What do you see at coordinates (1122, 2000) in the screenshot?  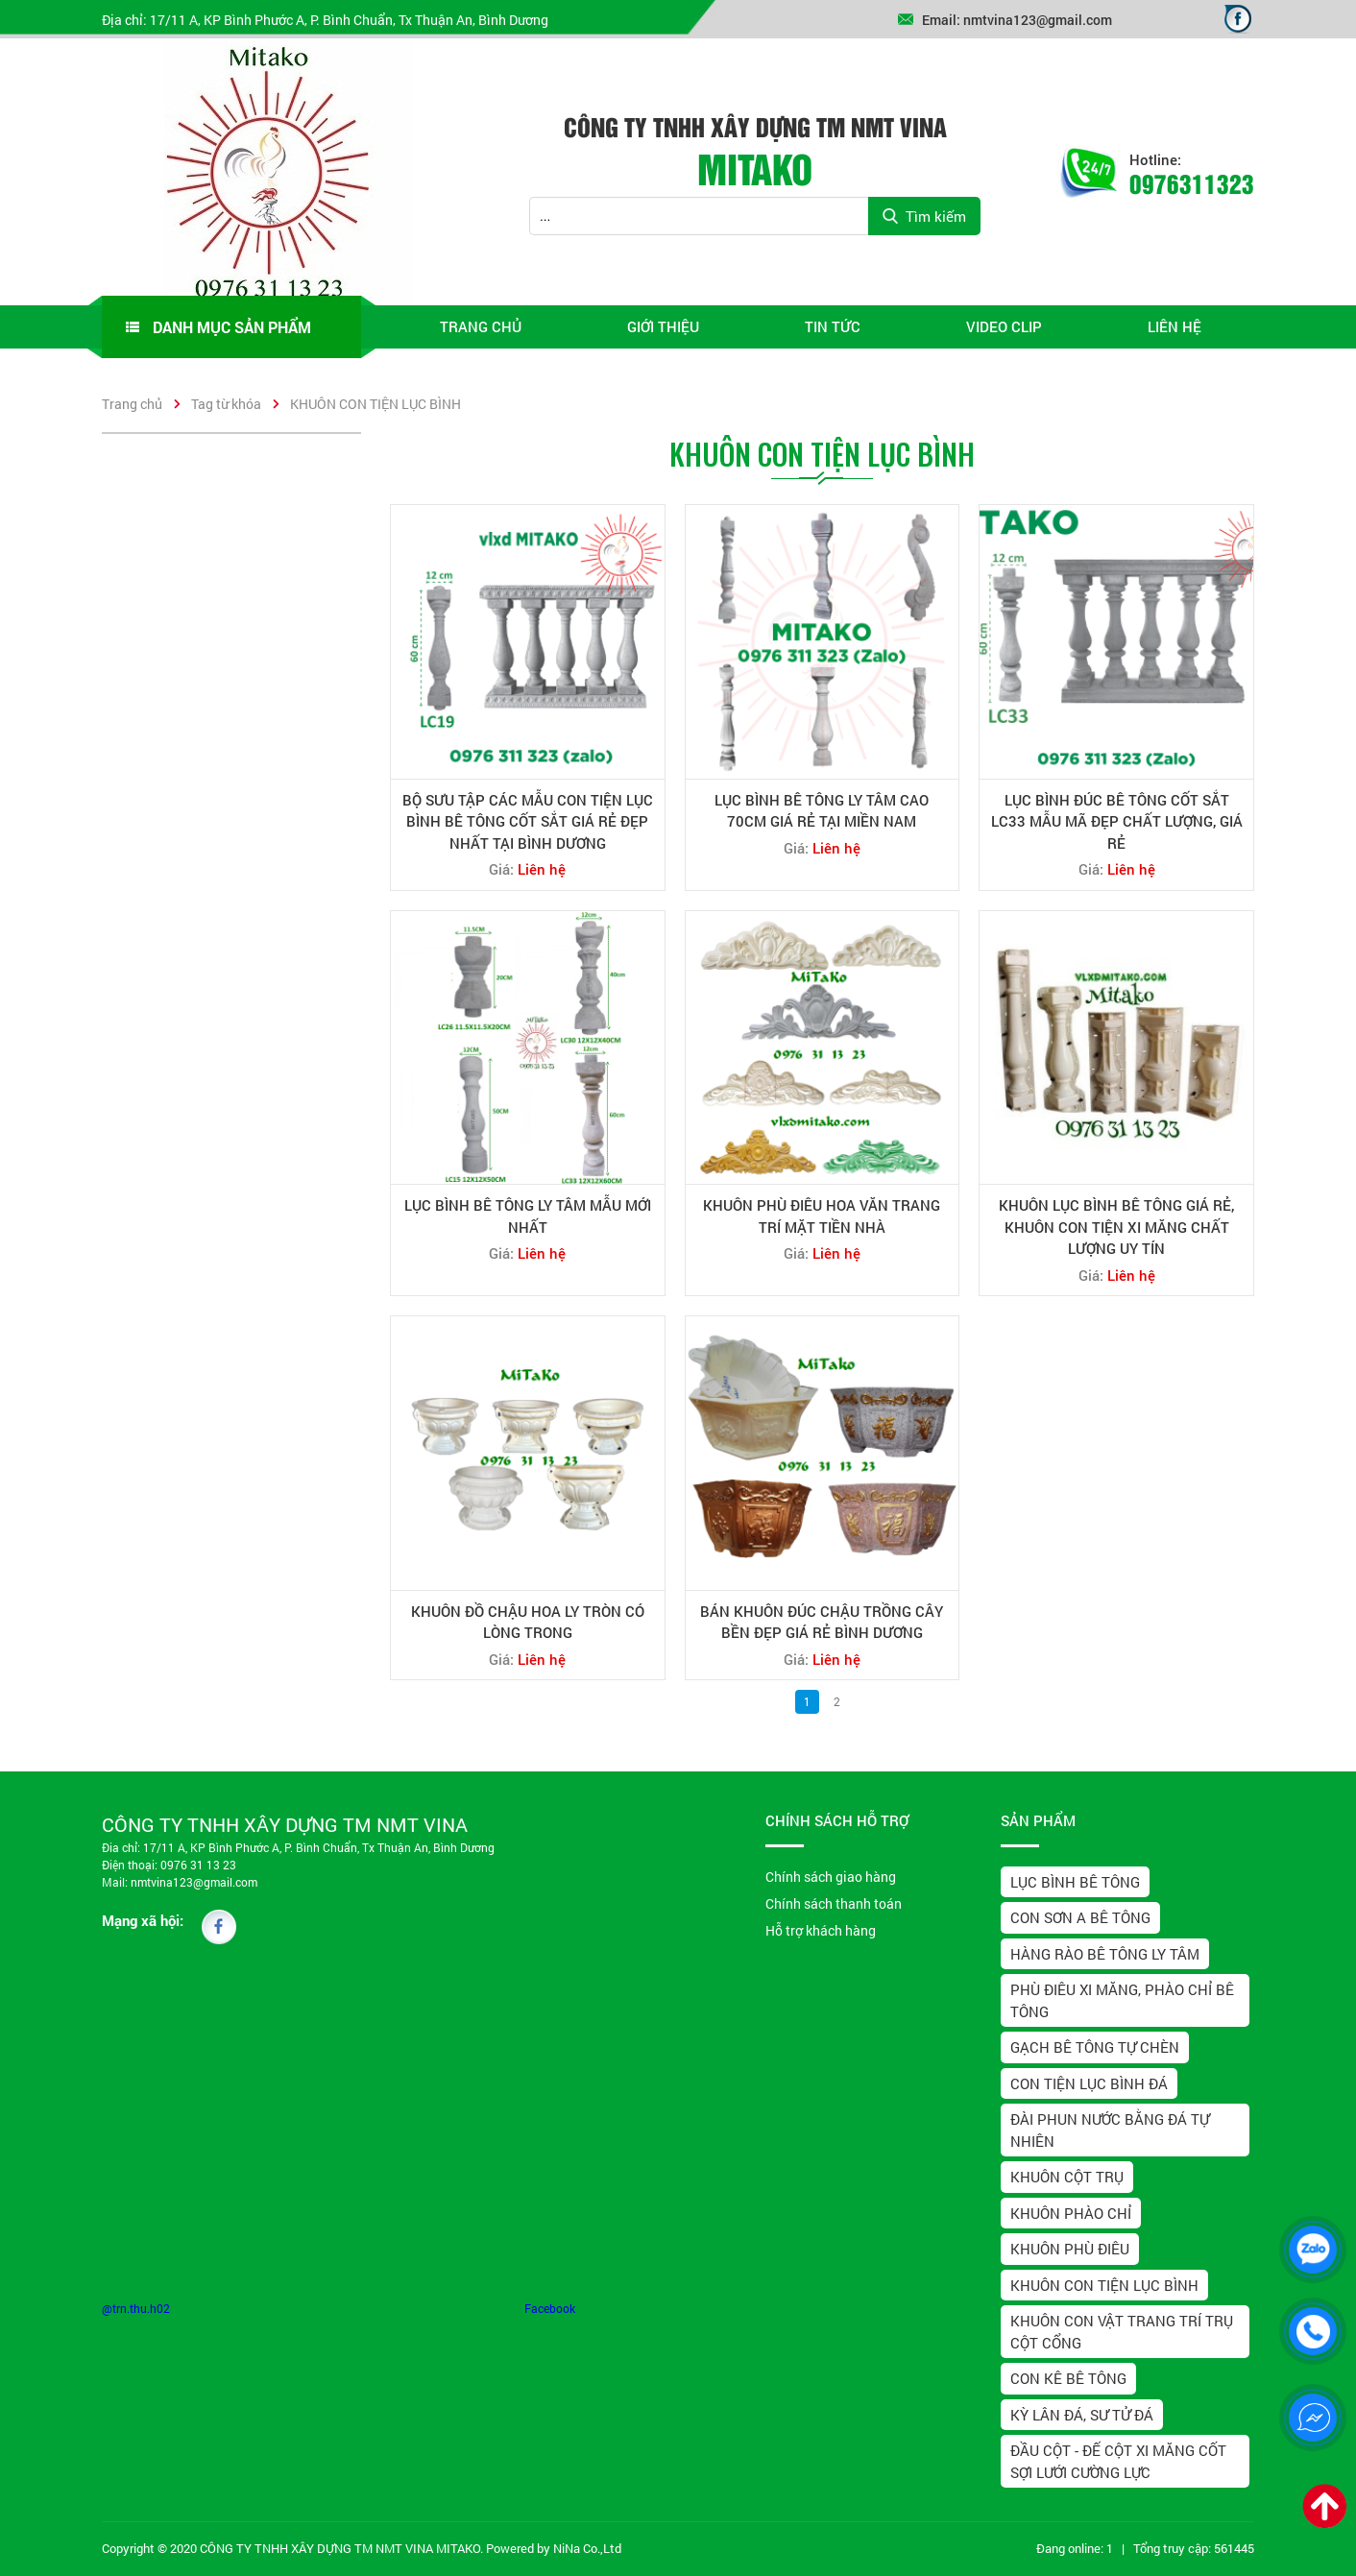 I see `PHÙ ĐIÊU XI MĂNG, PHÀO CHỈ BÊ TÔNG` at bounding box center [1122, 2000].